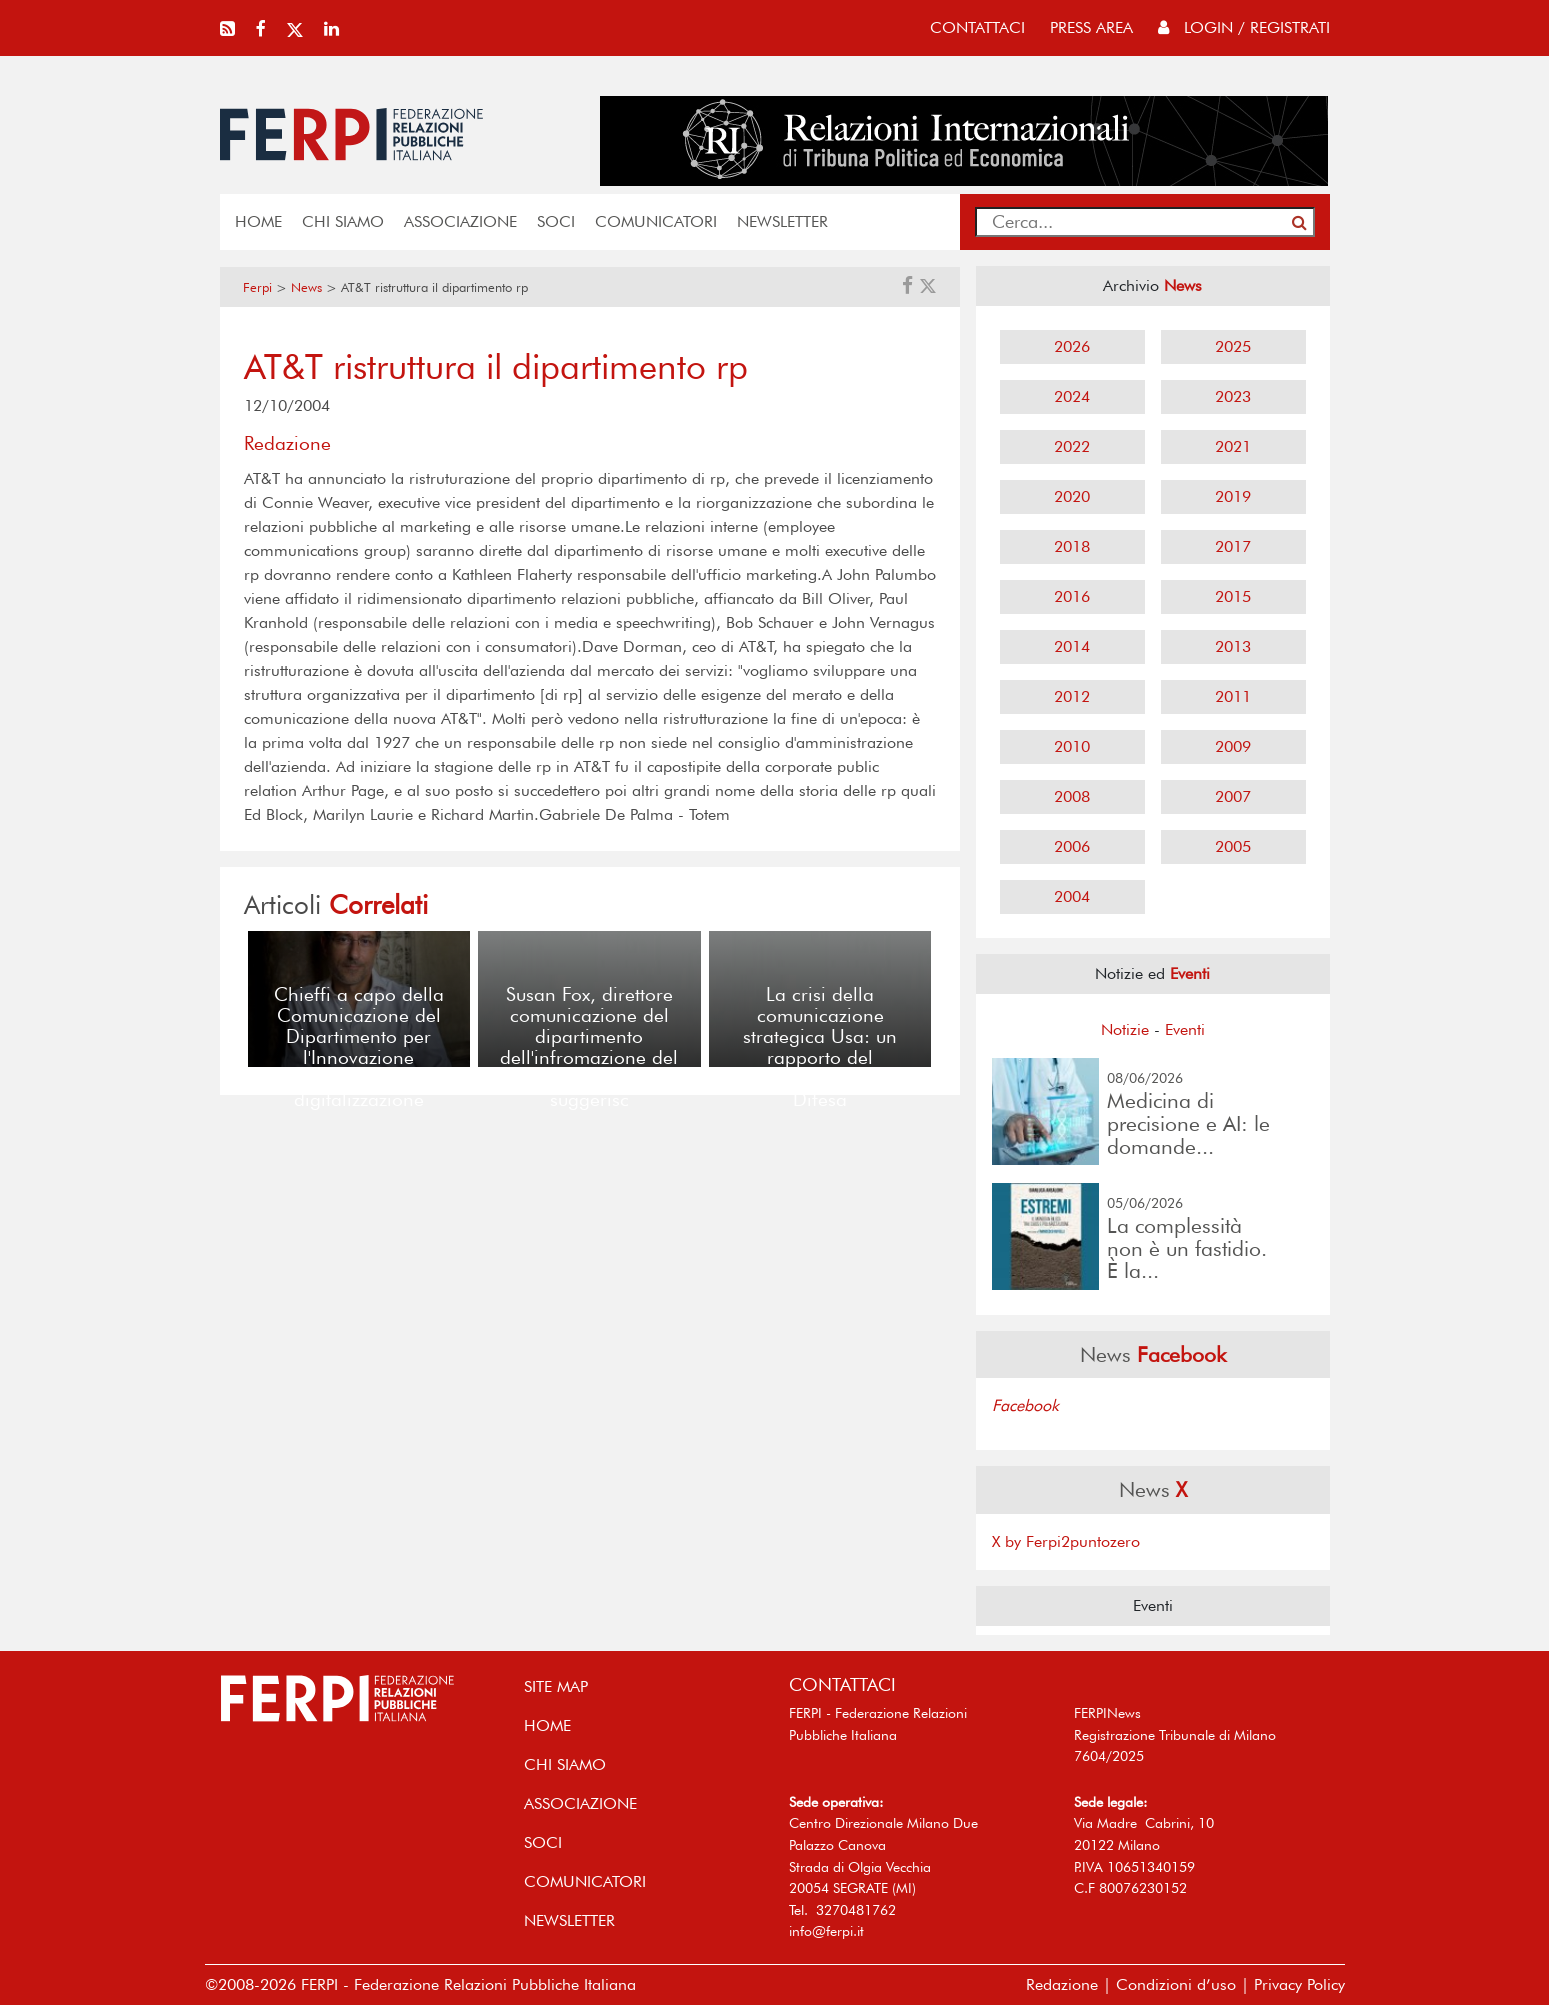 The image size is (1549, 2005). What do you see at coordinates (460, 221) in the screenshot?
I see `ASSOCIAZIONE` at bounding box center [460, 221].